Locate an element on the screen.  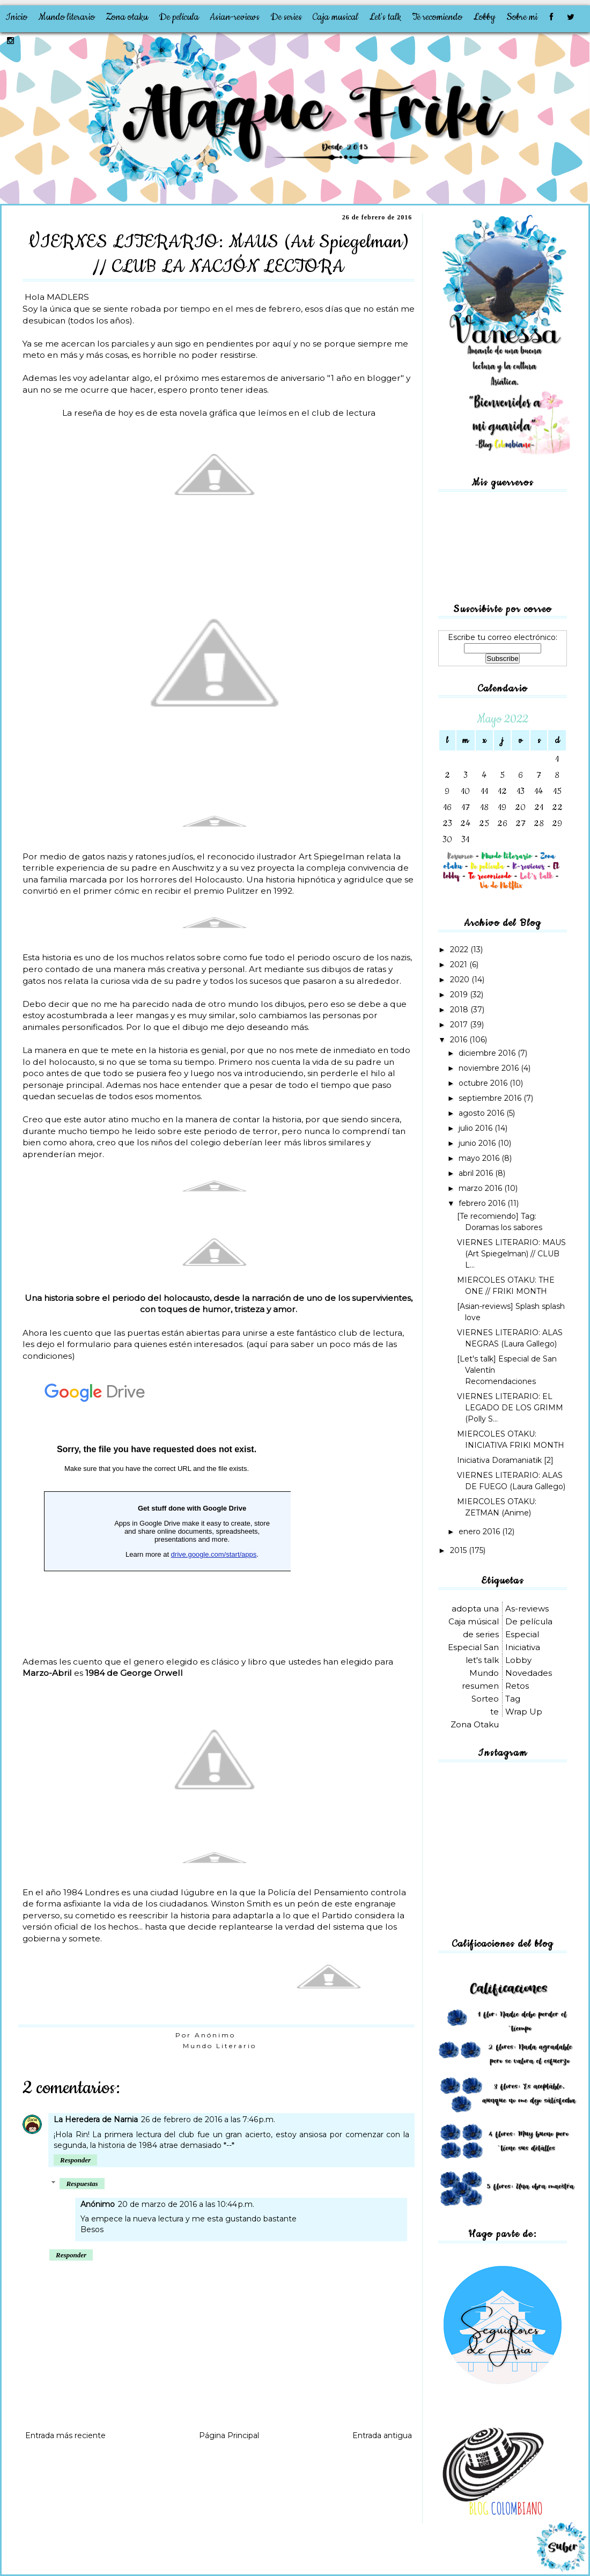
Inicio is located at coordinates (16, 17).